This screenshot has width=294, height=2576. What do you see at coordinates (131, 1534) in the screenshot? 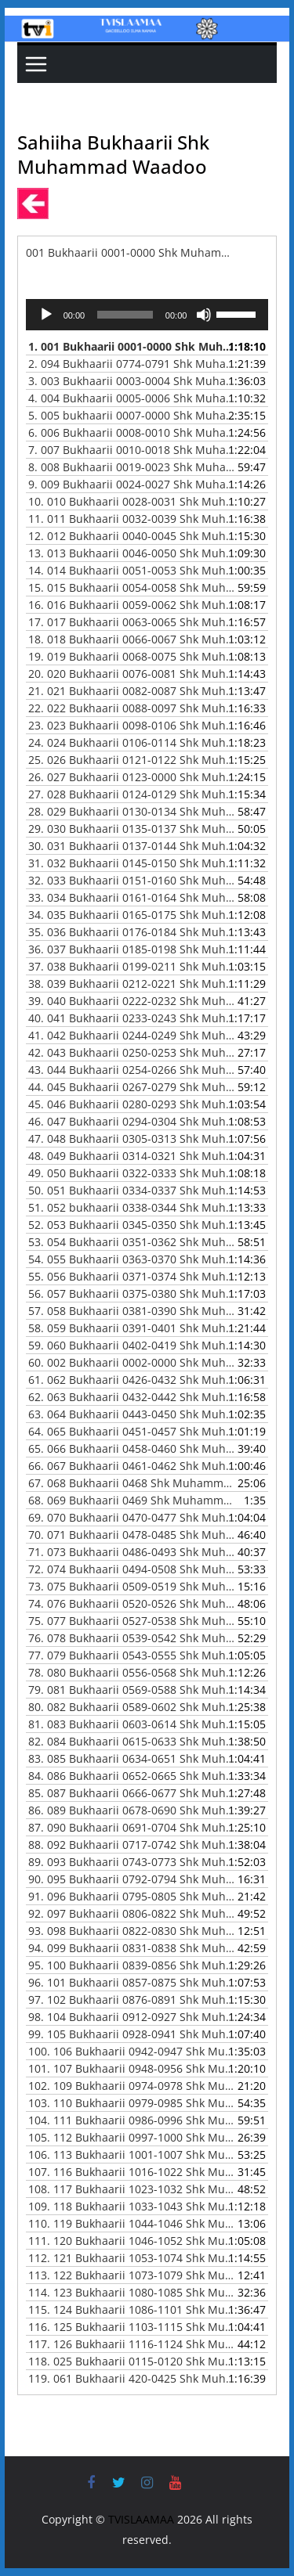
I see `70.` at bounding box center [131, 1534].